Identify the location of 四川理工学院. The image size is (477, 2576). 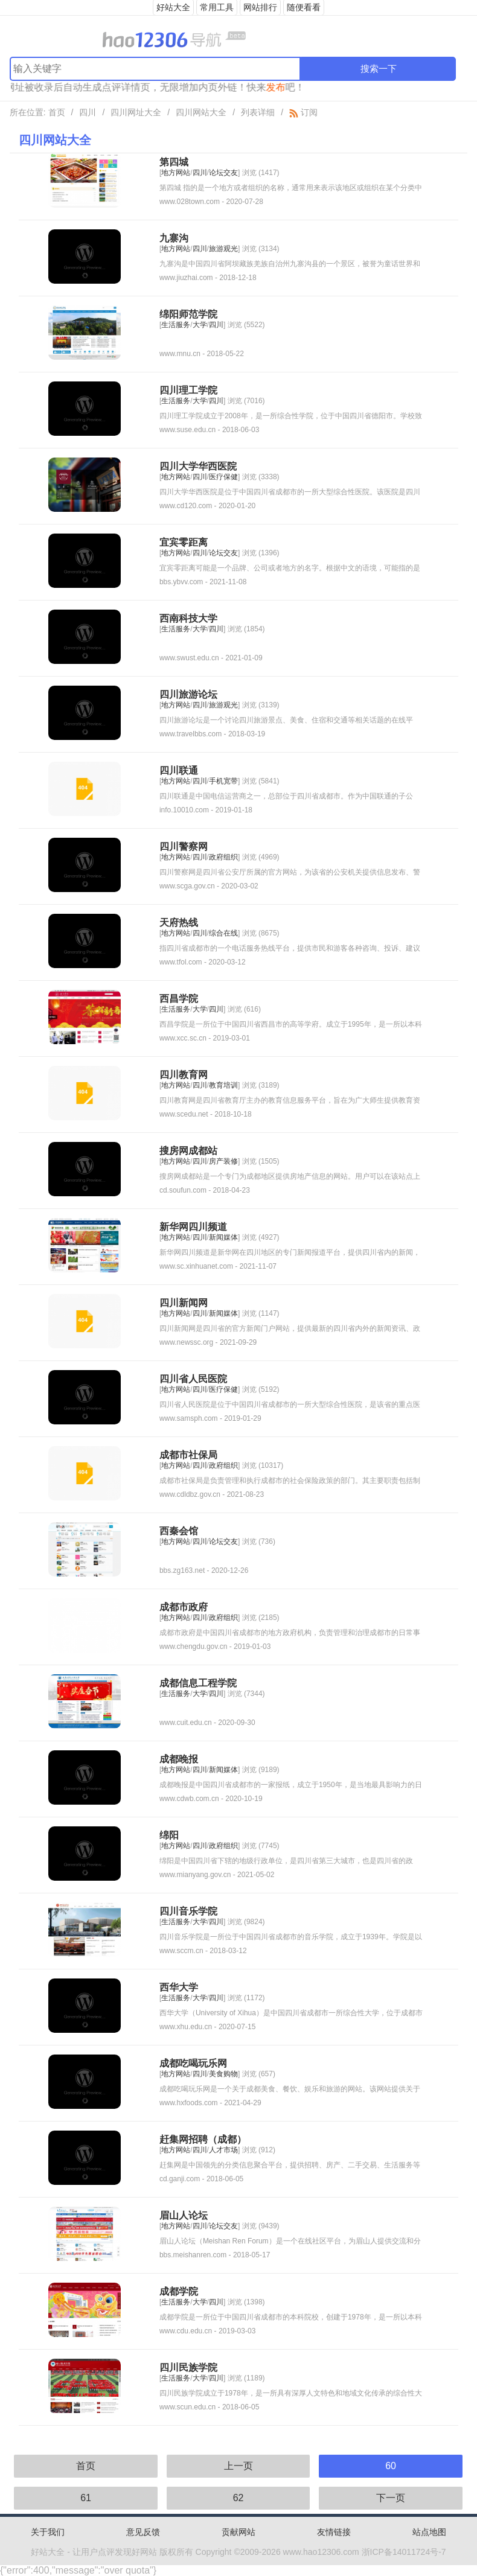
(188, 390).